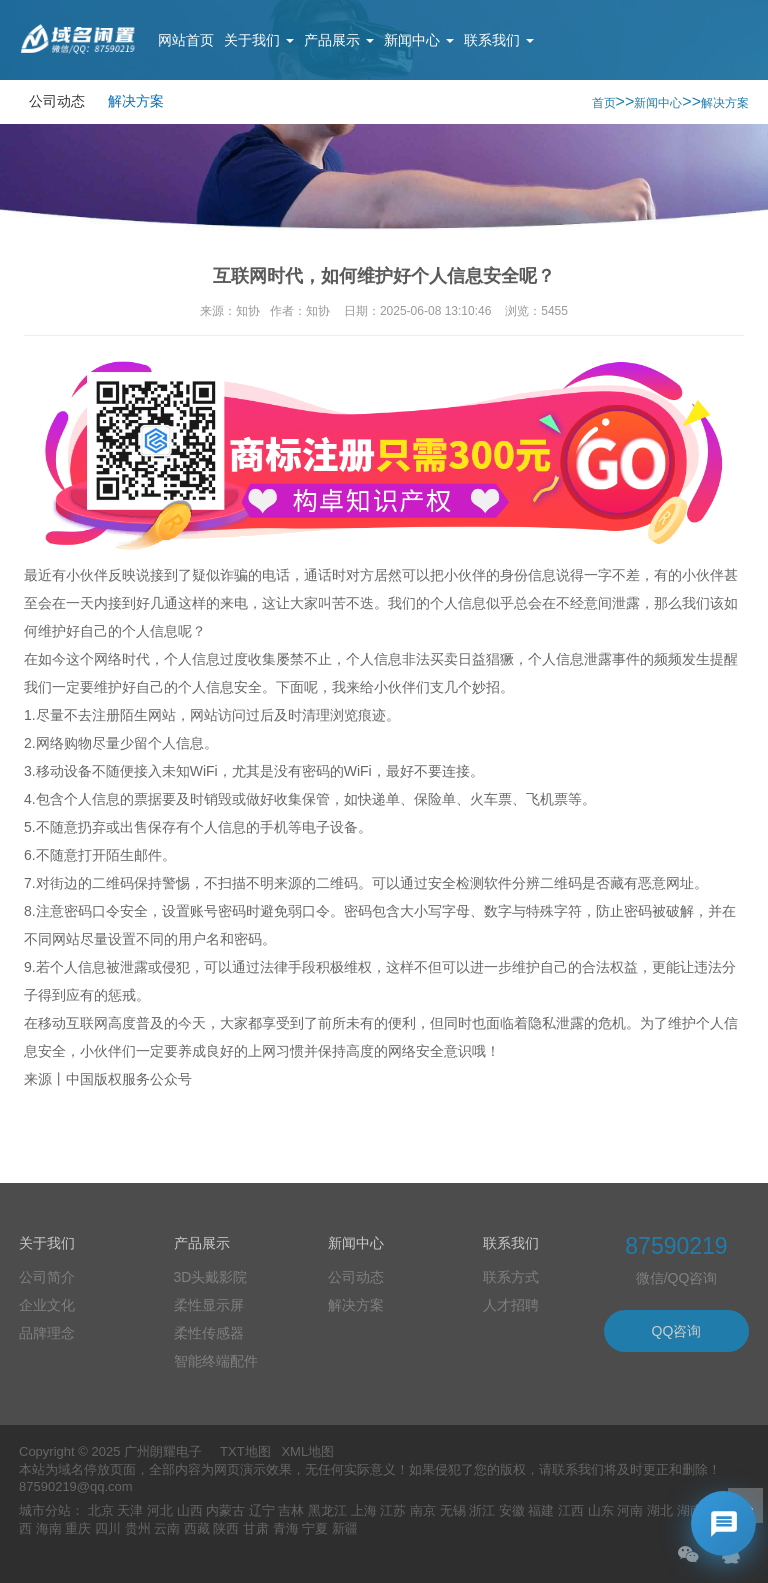 This screenshot has height=1583, width=768. What do you see at coordinates (160, 1510) in the screenshot?
I see `河北` at bounding box center [160, 1510].